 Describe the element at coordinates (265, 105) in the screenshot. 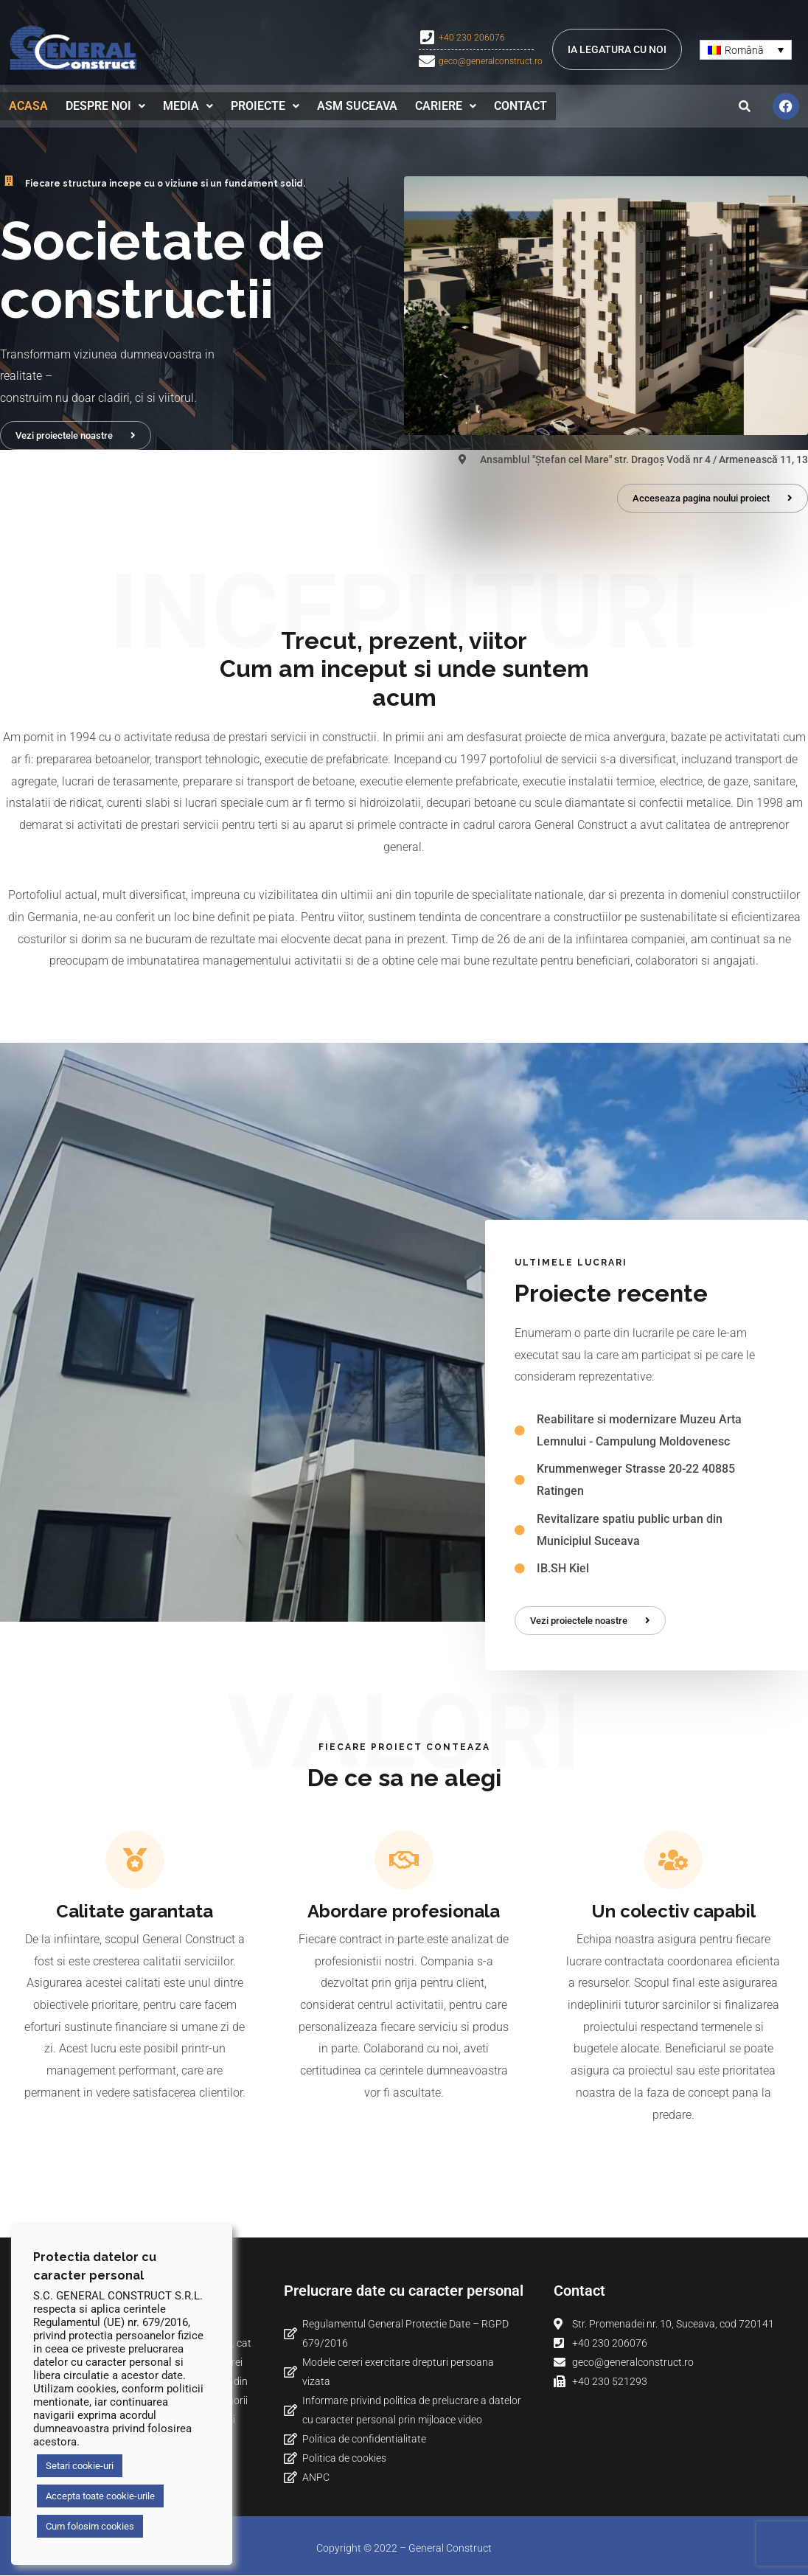

I see `Proiecte` at that location.